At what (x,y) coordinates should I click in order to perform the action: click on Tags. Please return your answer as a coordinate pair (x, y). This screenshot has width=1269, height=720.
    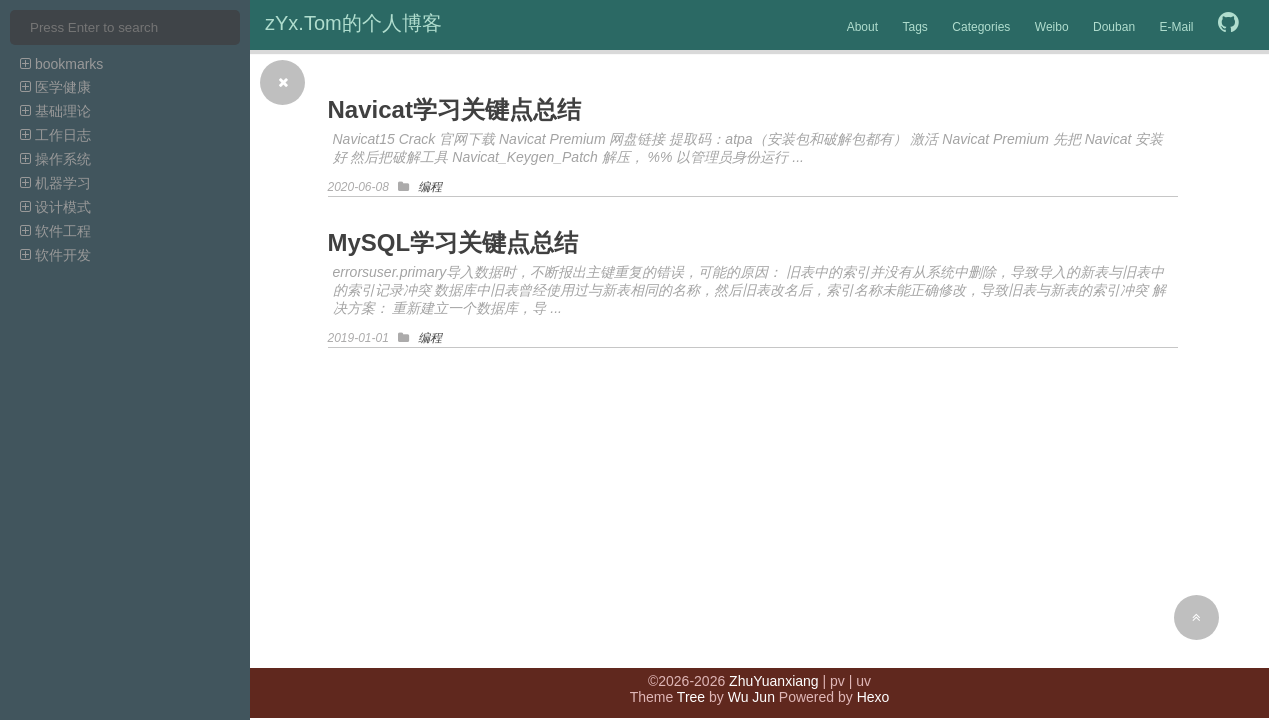
    Looking at the image, I should click on (914, 27).